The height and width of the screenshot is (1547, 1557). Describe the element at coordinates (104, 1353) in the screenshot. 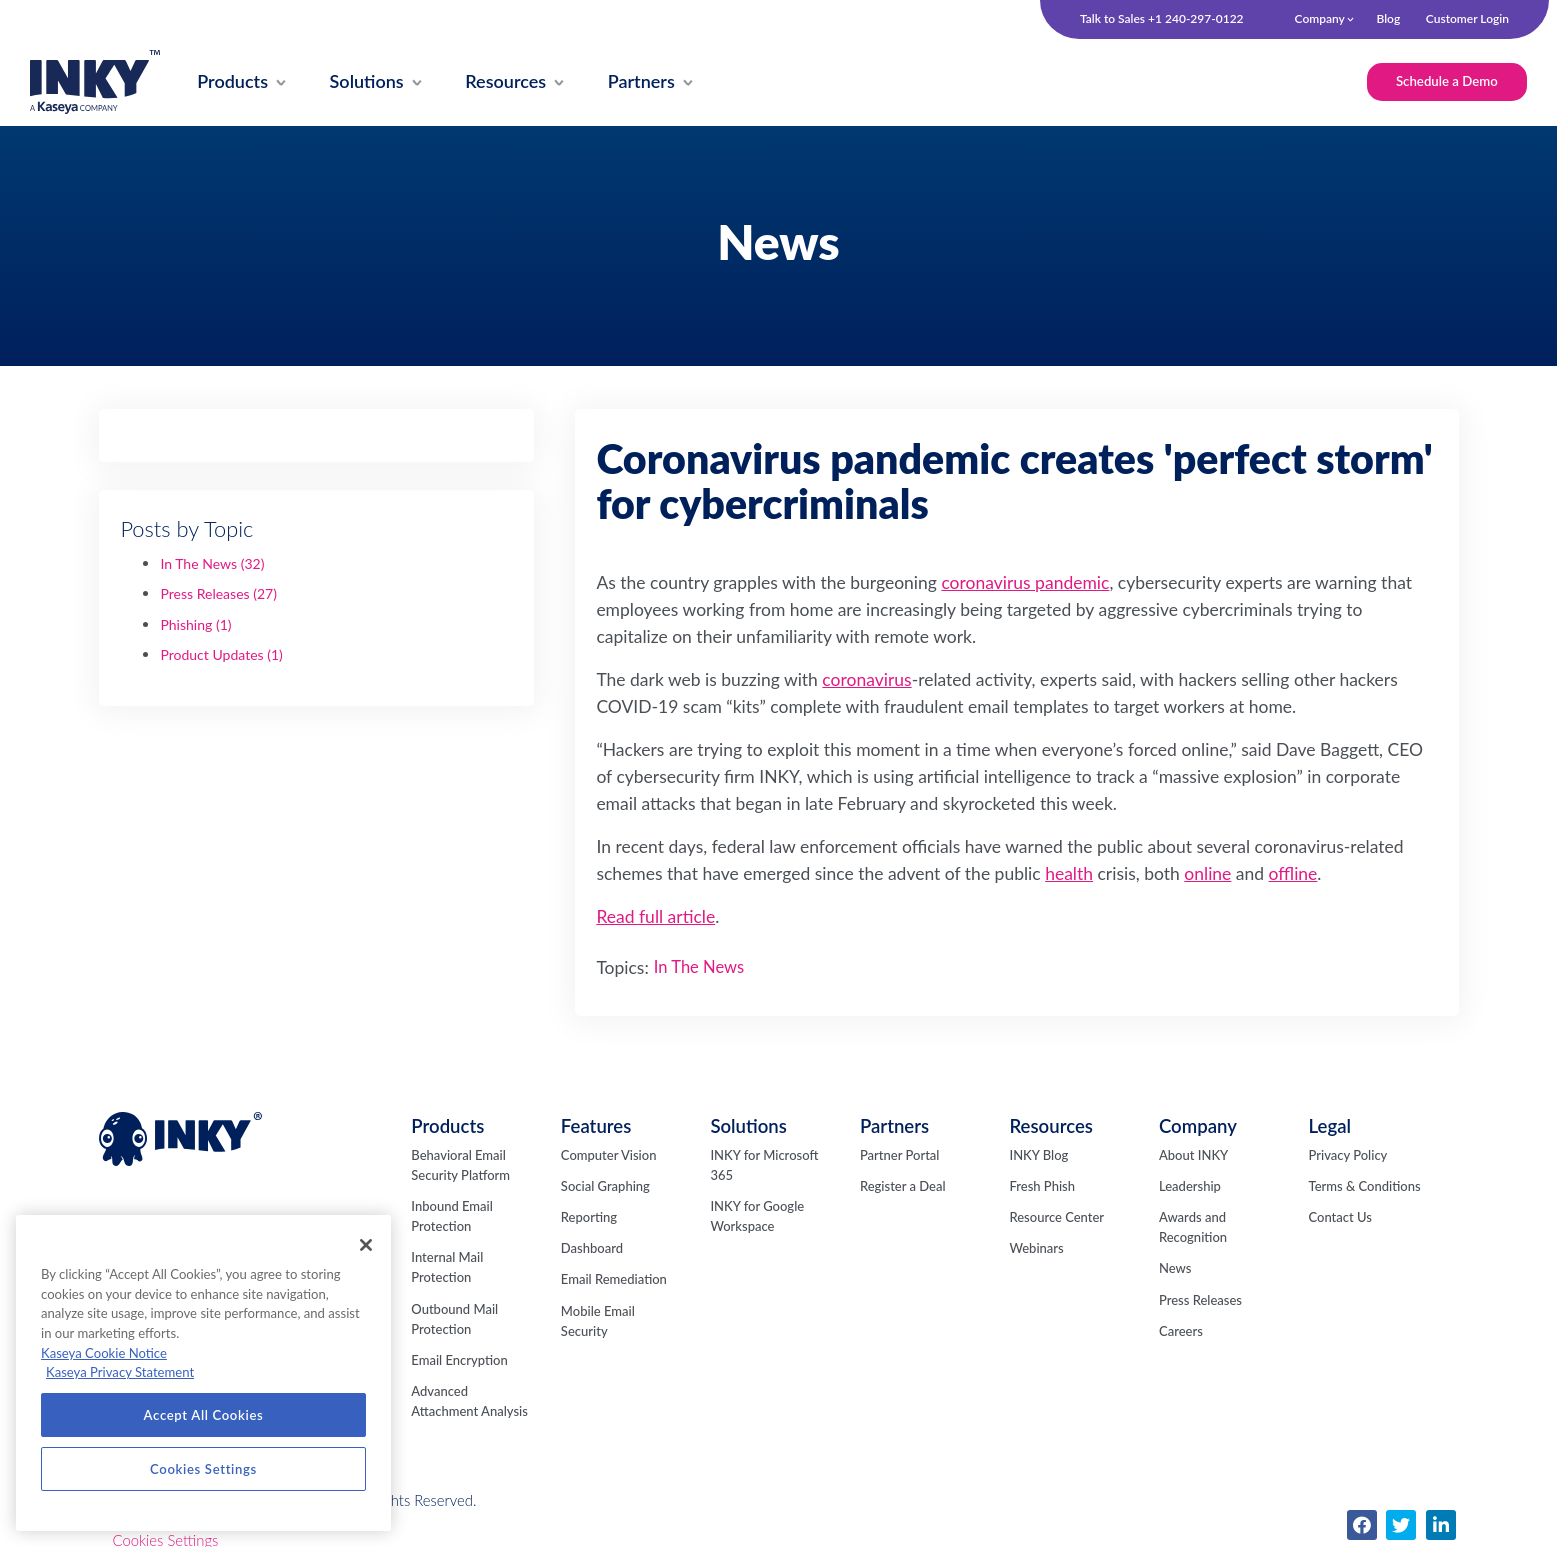

I see `Kaseya Cookie Notice [More information about Kaseya's use of cookies, opens in a new tab]` at that location.